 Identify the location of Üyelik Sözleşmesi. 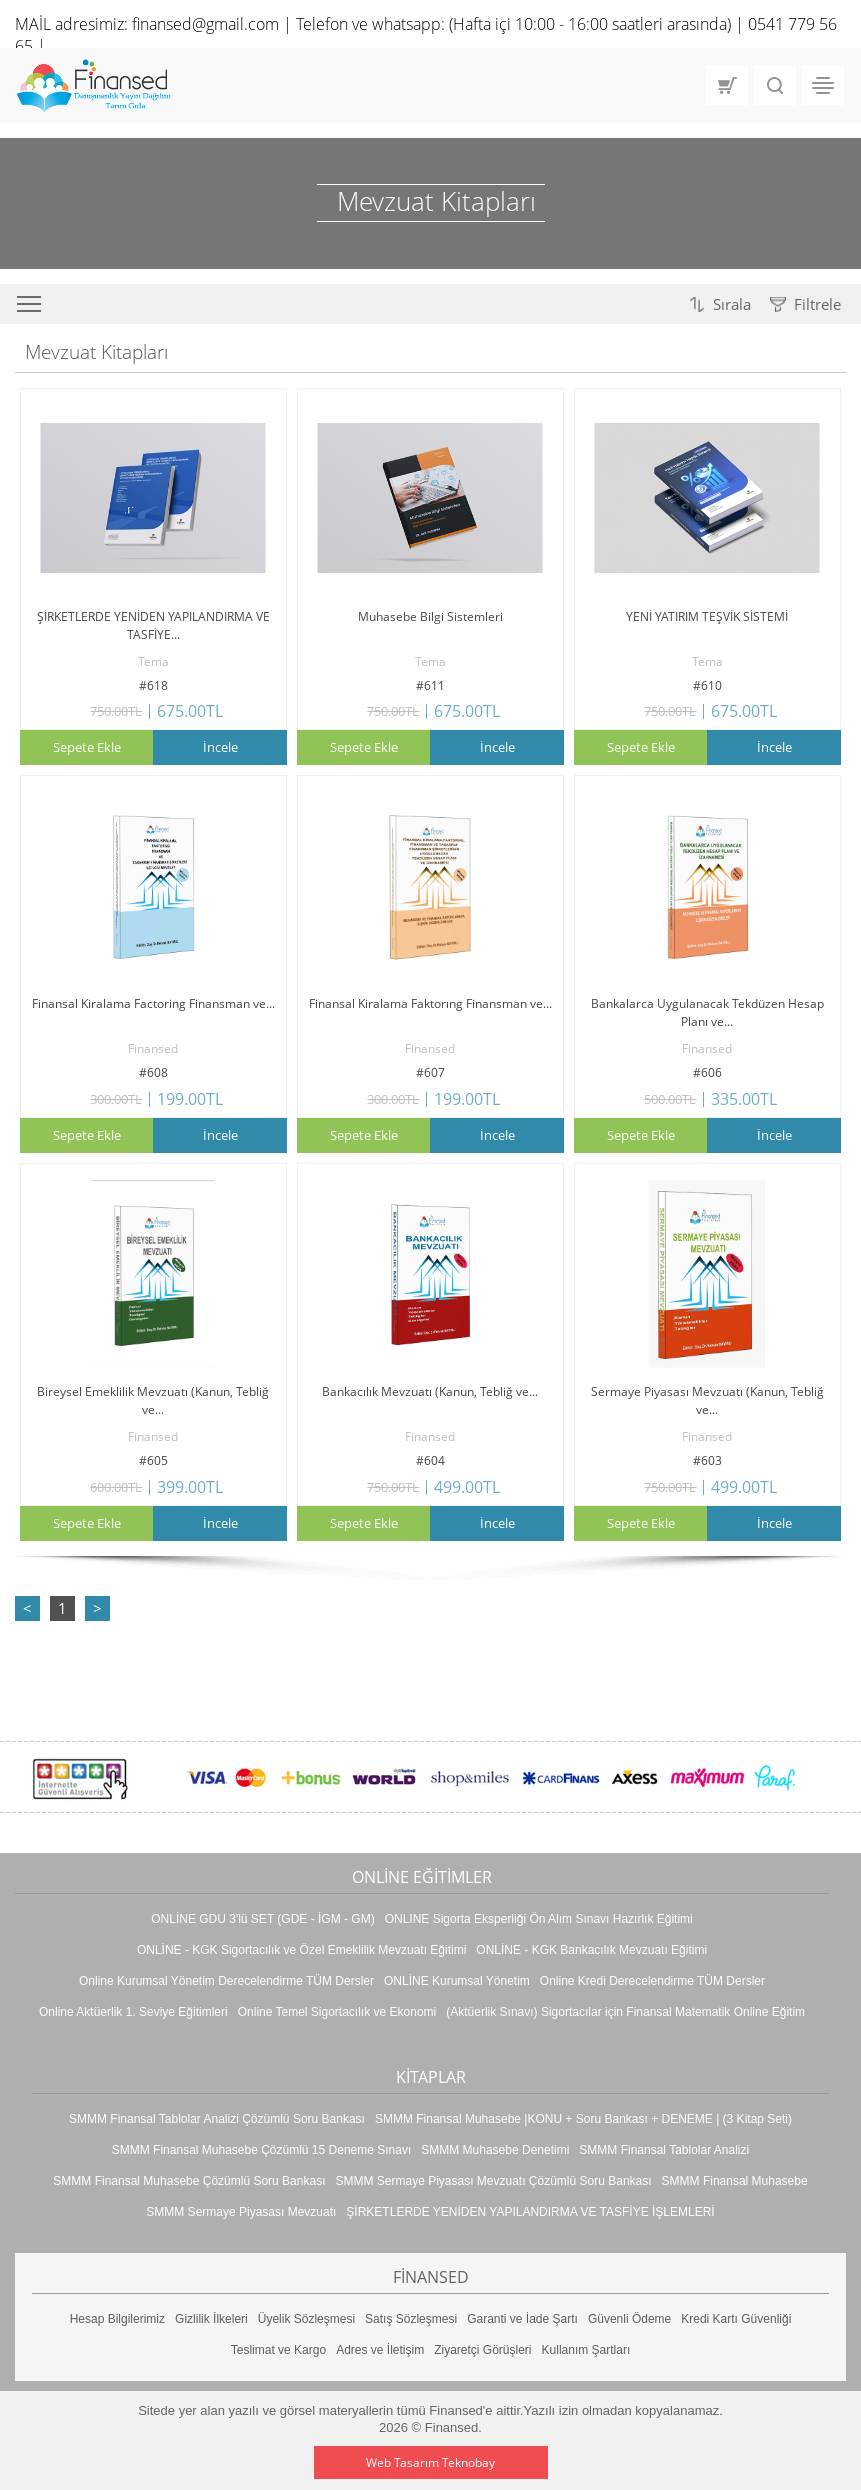
(306, 2319).